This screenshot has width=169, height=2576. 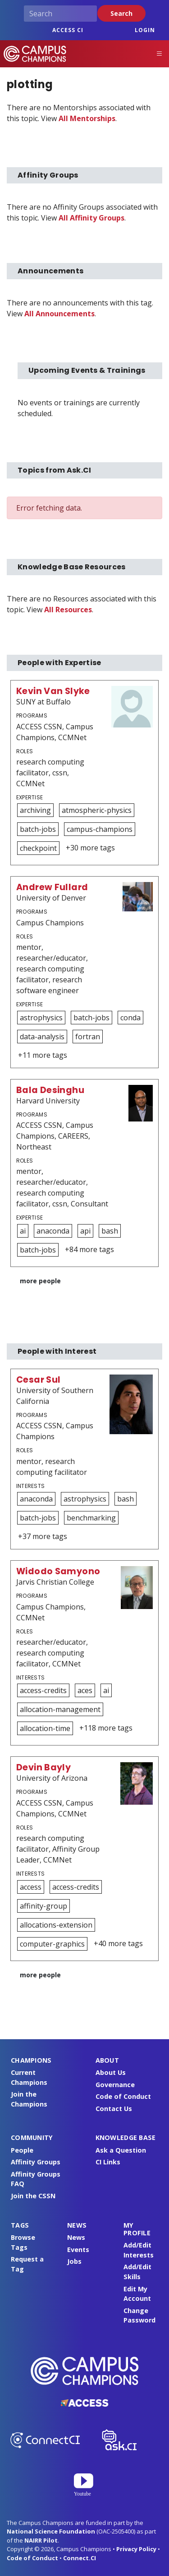 I want to click on Contact Us, so click(x=114, y=2108).